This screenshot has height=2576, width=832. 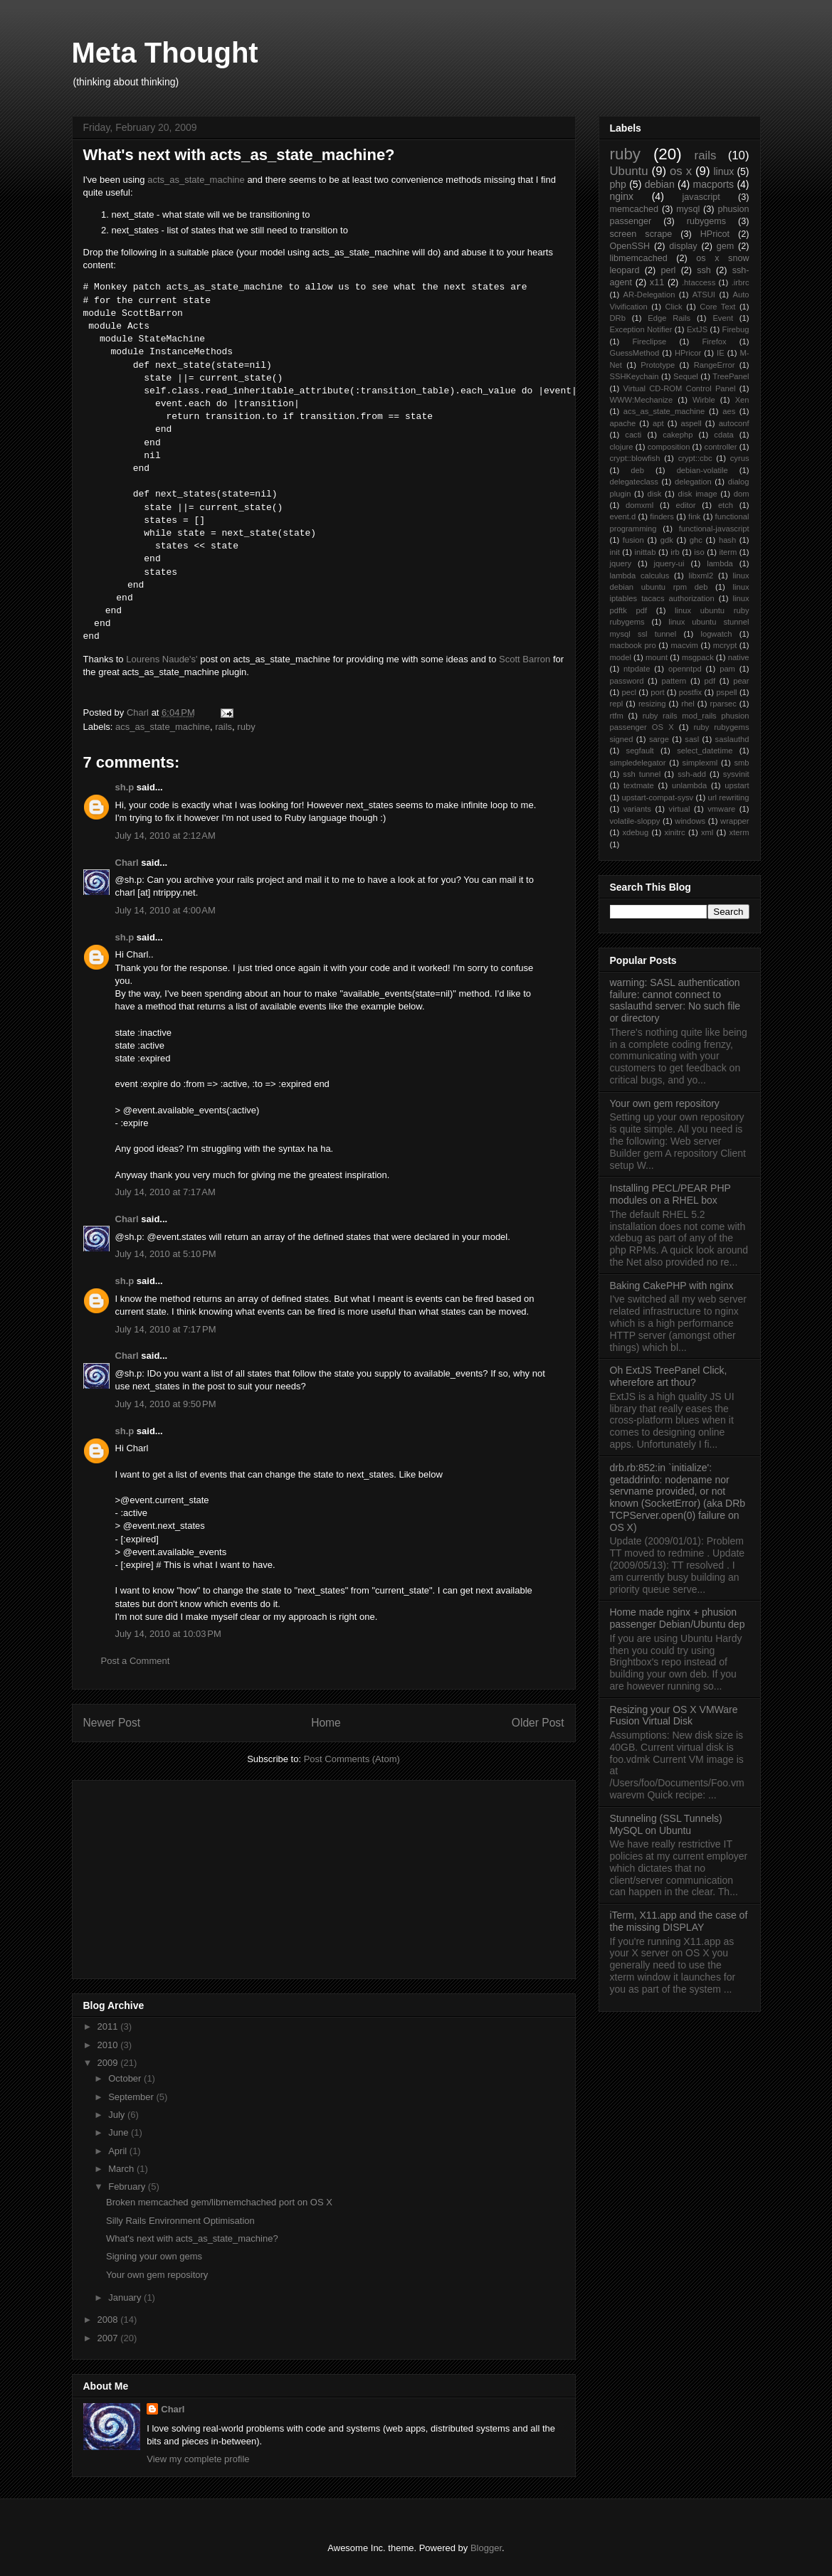 I want to click on event.d, so click(x=623, y=516).